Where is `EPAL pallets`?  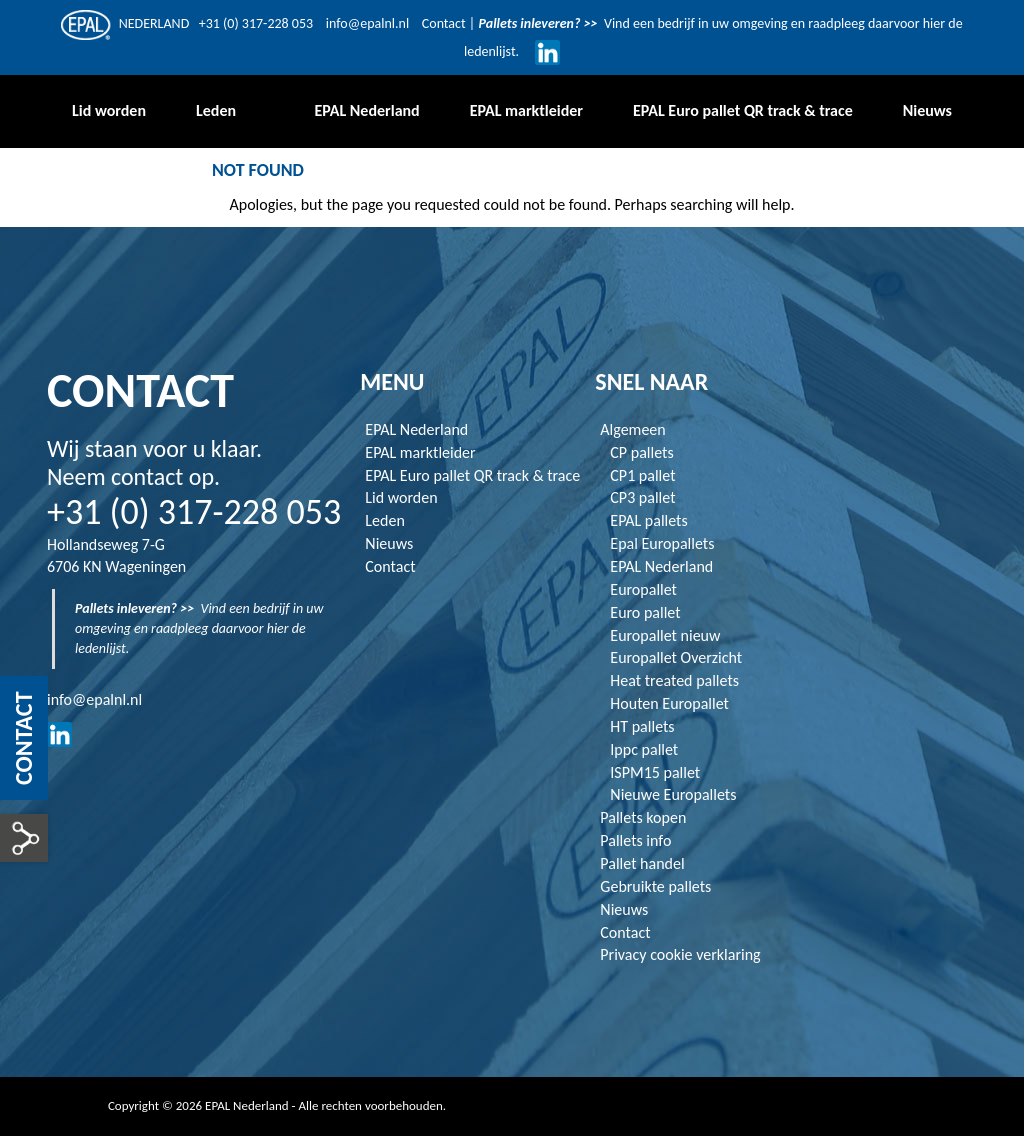 EPAL pallets is located at coordinates (648, 520).